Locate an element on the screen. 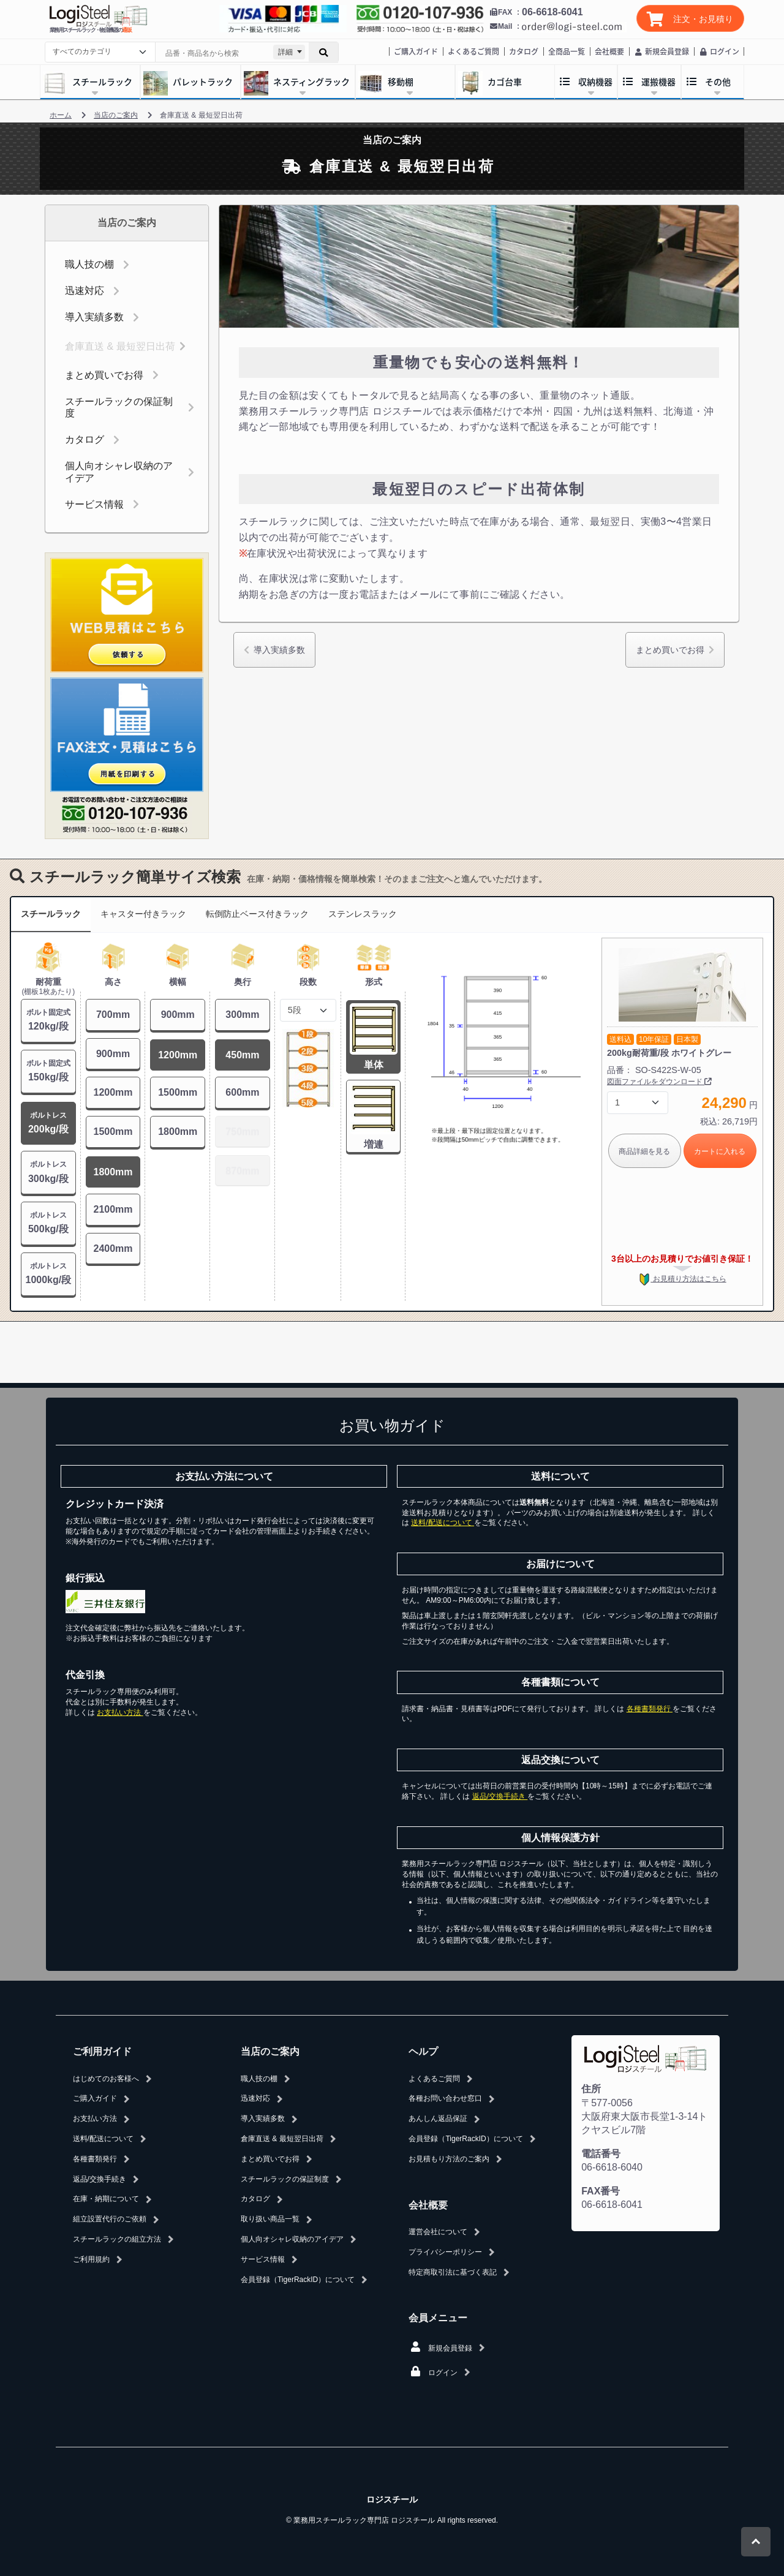 The image size is (784, 2576). 150kg/段 is located at coordinates (48, 1070).